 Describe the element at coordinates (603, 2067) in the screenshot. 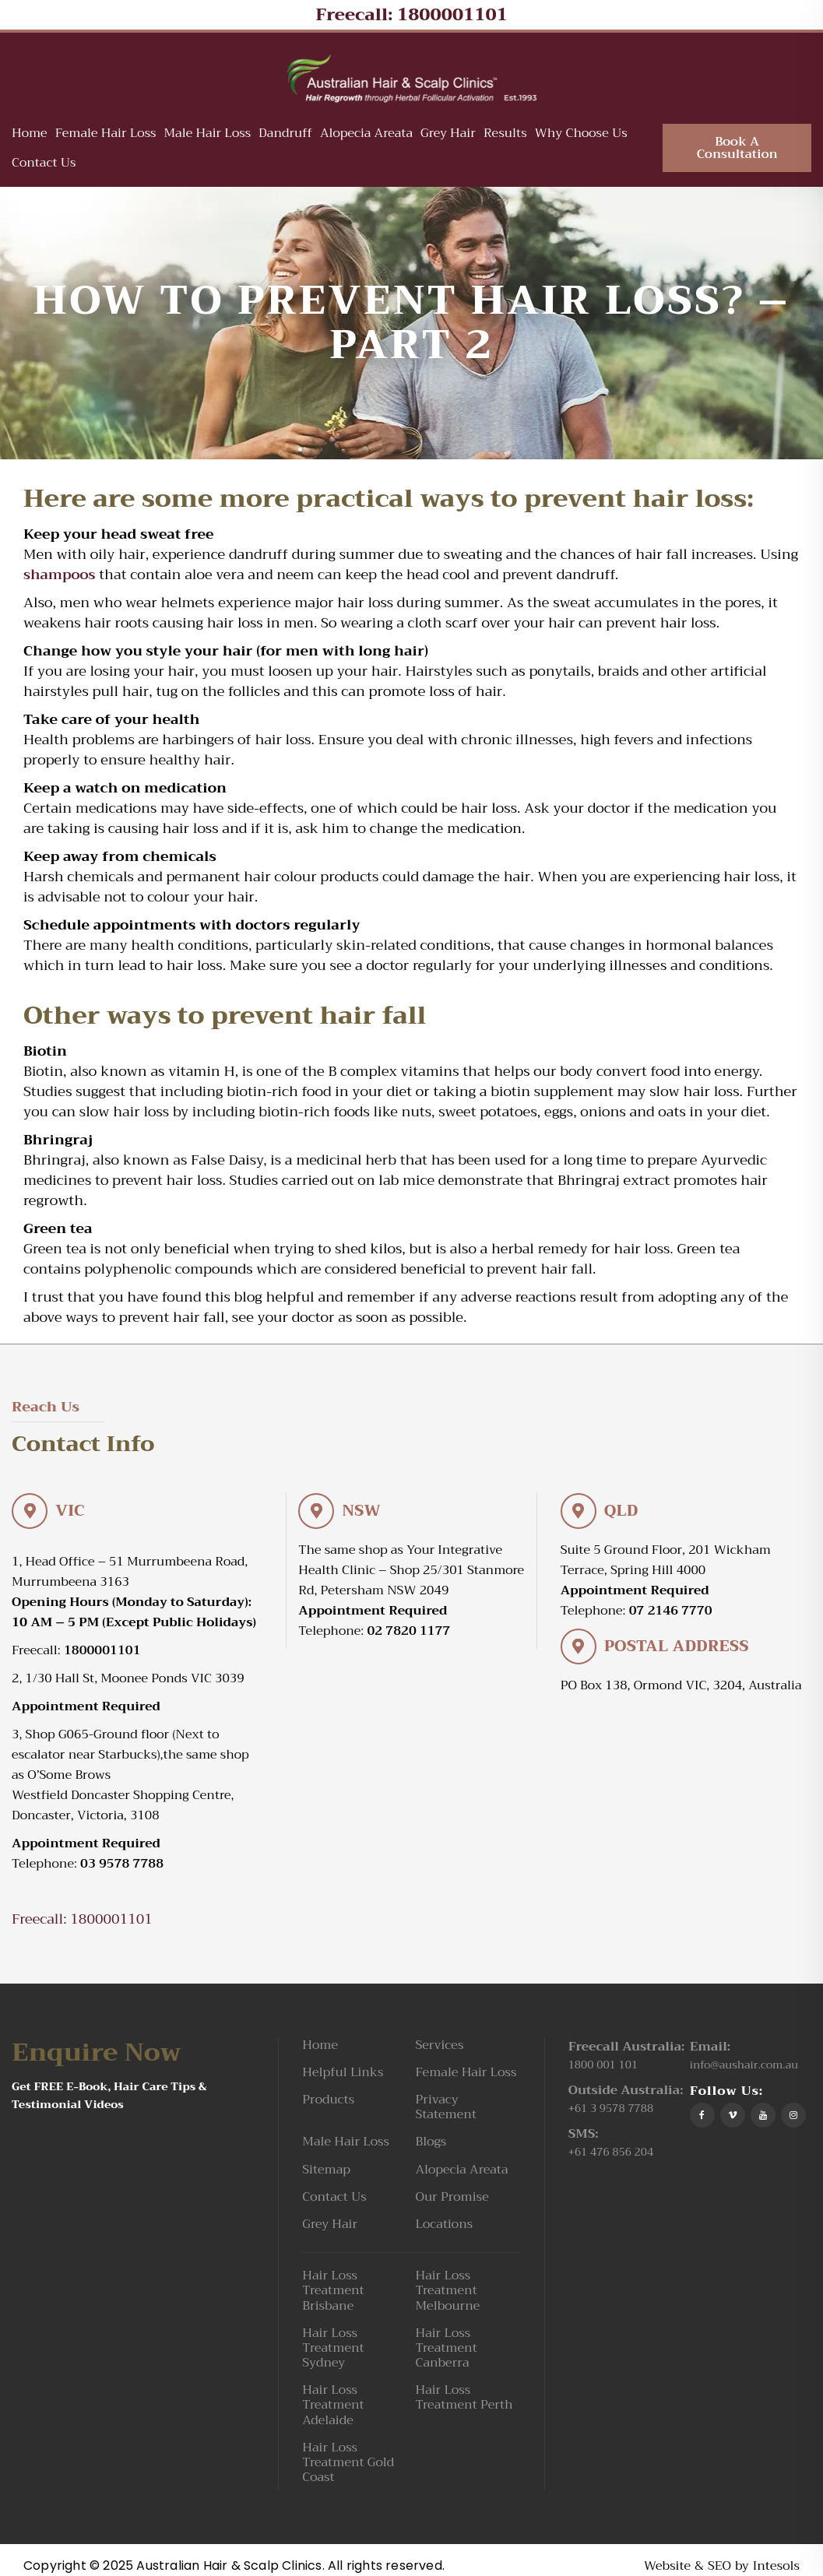

I see `1800 001 101` at that location.